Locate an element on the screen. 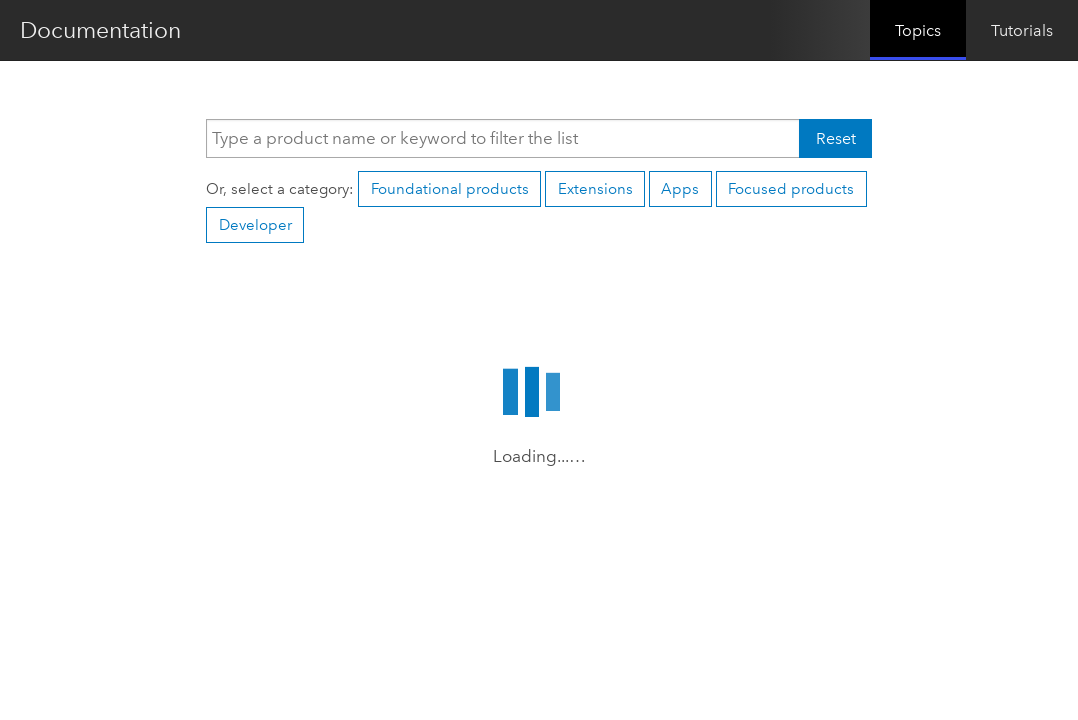 This screenshot has height=720, width=1078. Tutorials is located at coordinates (1022, 30).